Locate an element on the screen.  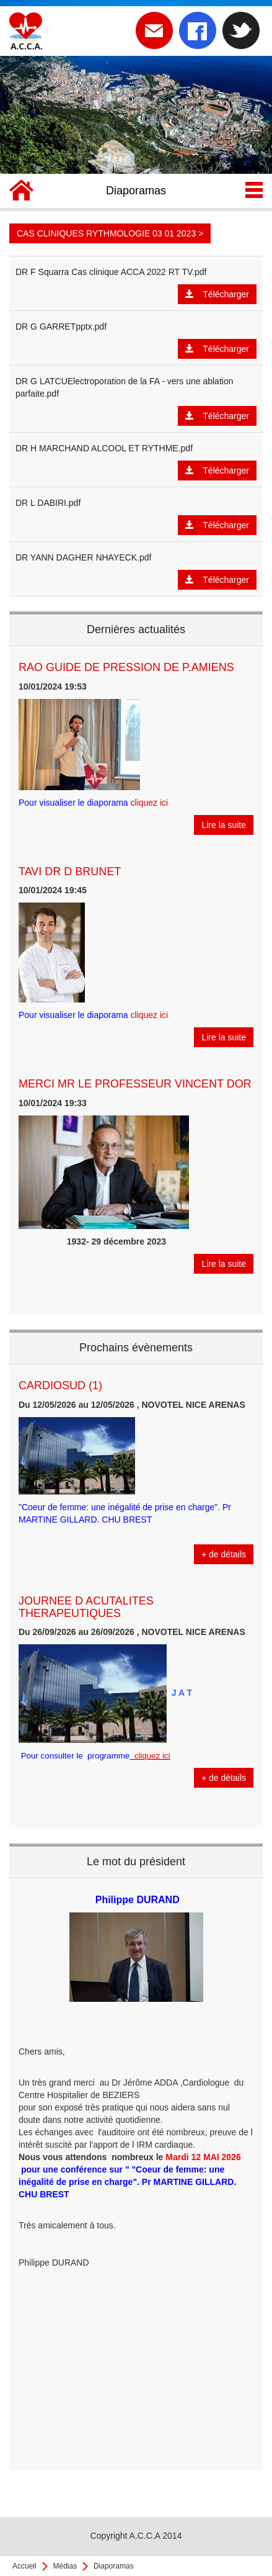
Accueil is located at coordinates (24, 2566).